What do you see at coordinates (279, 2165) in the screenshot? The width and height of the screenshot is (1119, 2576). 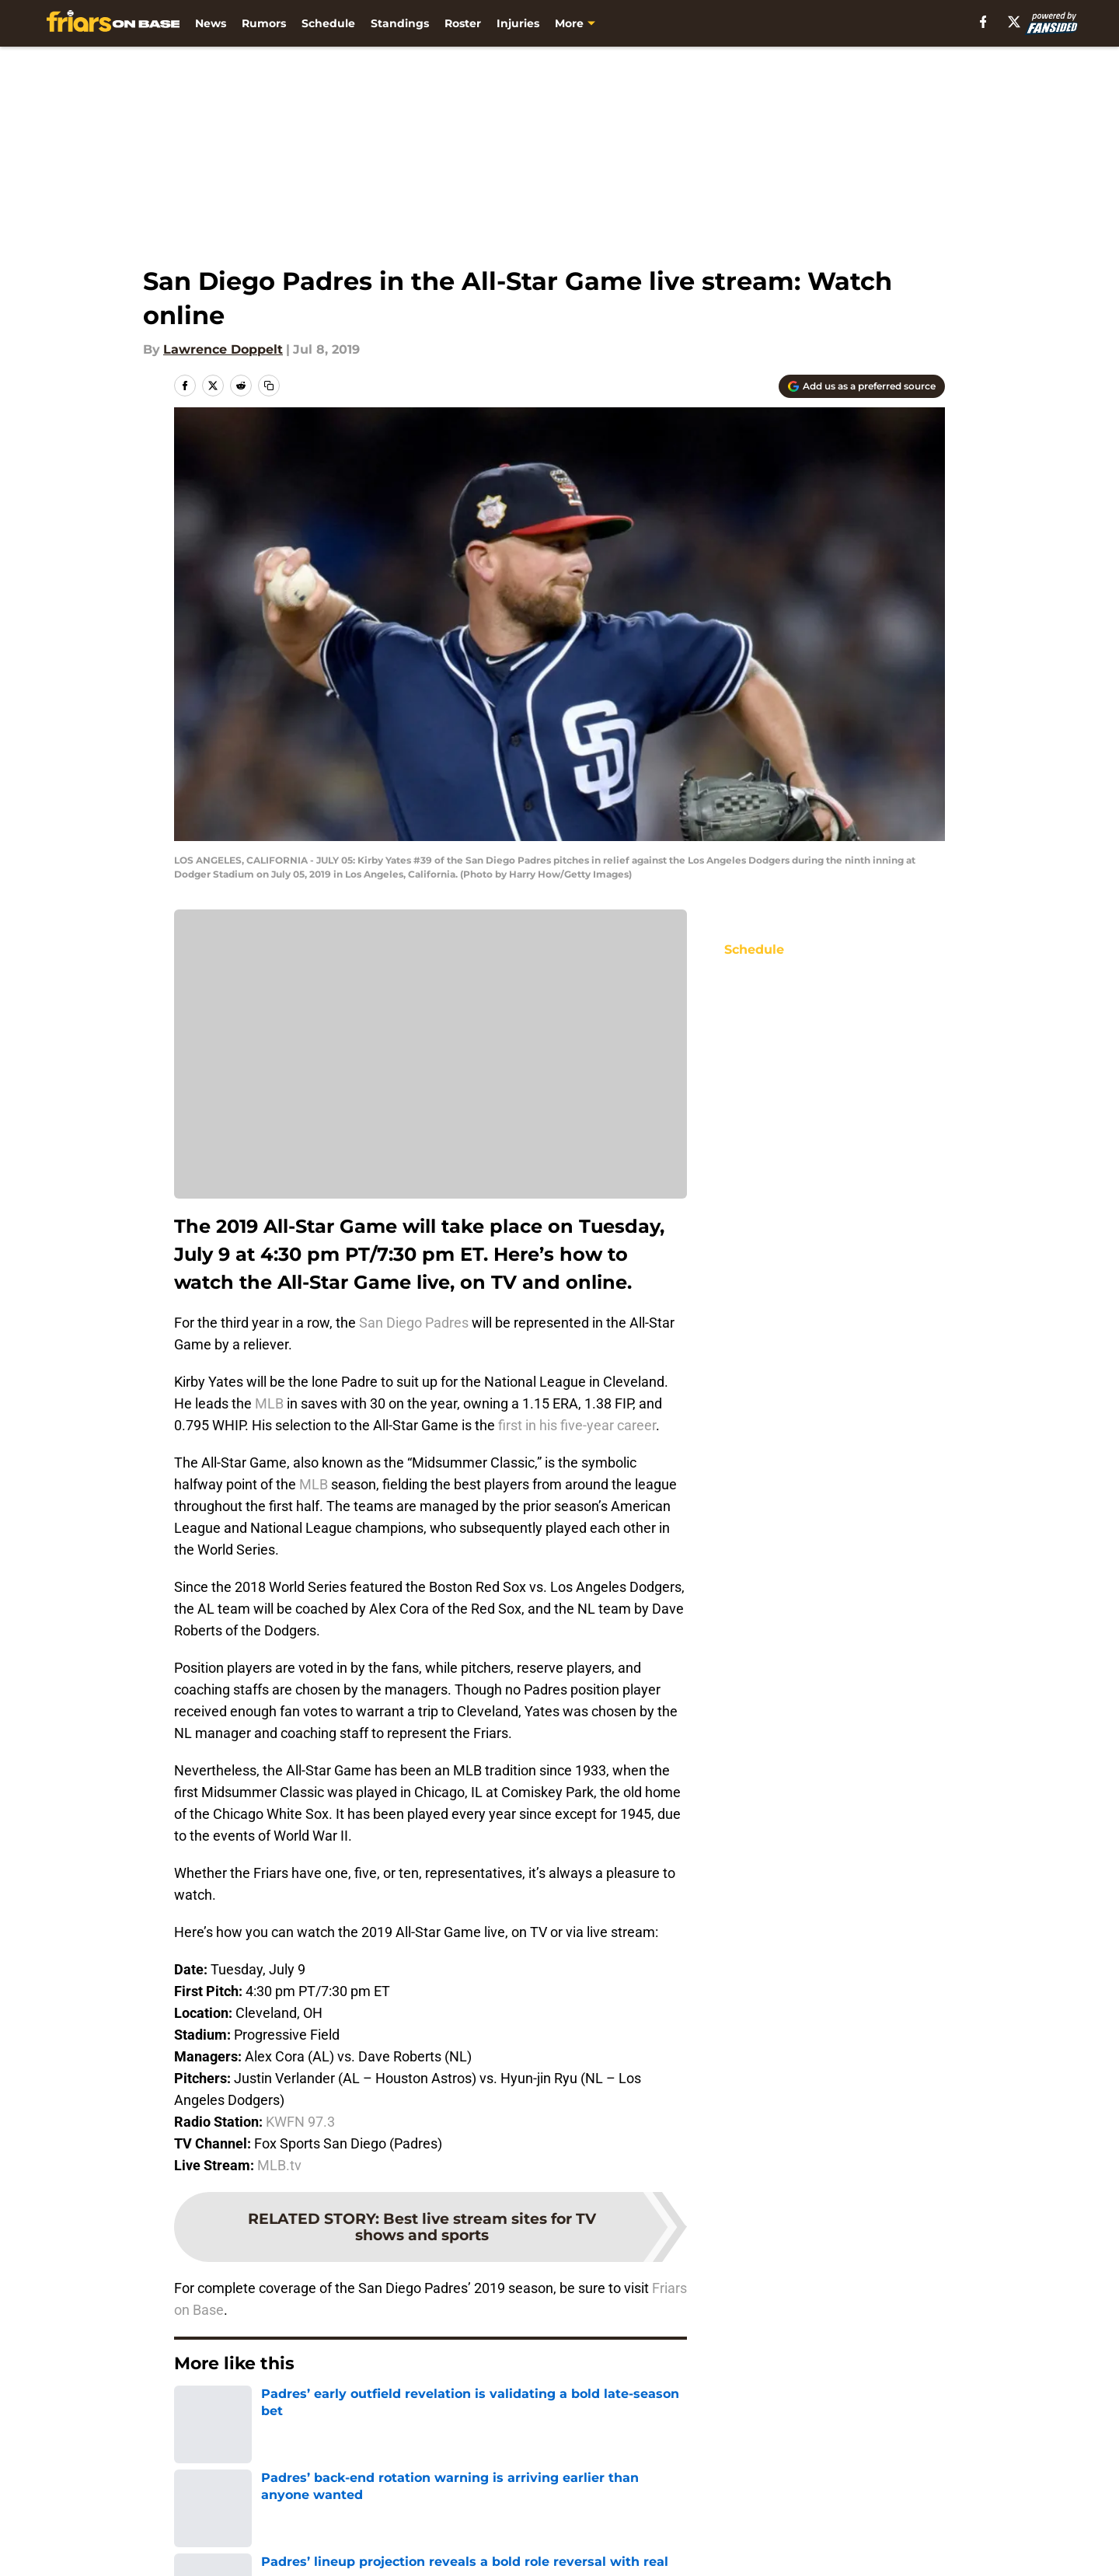 I see `MLB.tv` at bounding box center [279, 2165].